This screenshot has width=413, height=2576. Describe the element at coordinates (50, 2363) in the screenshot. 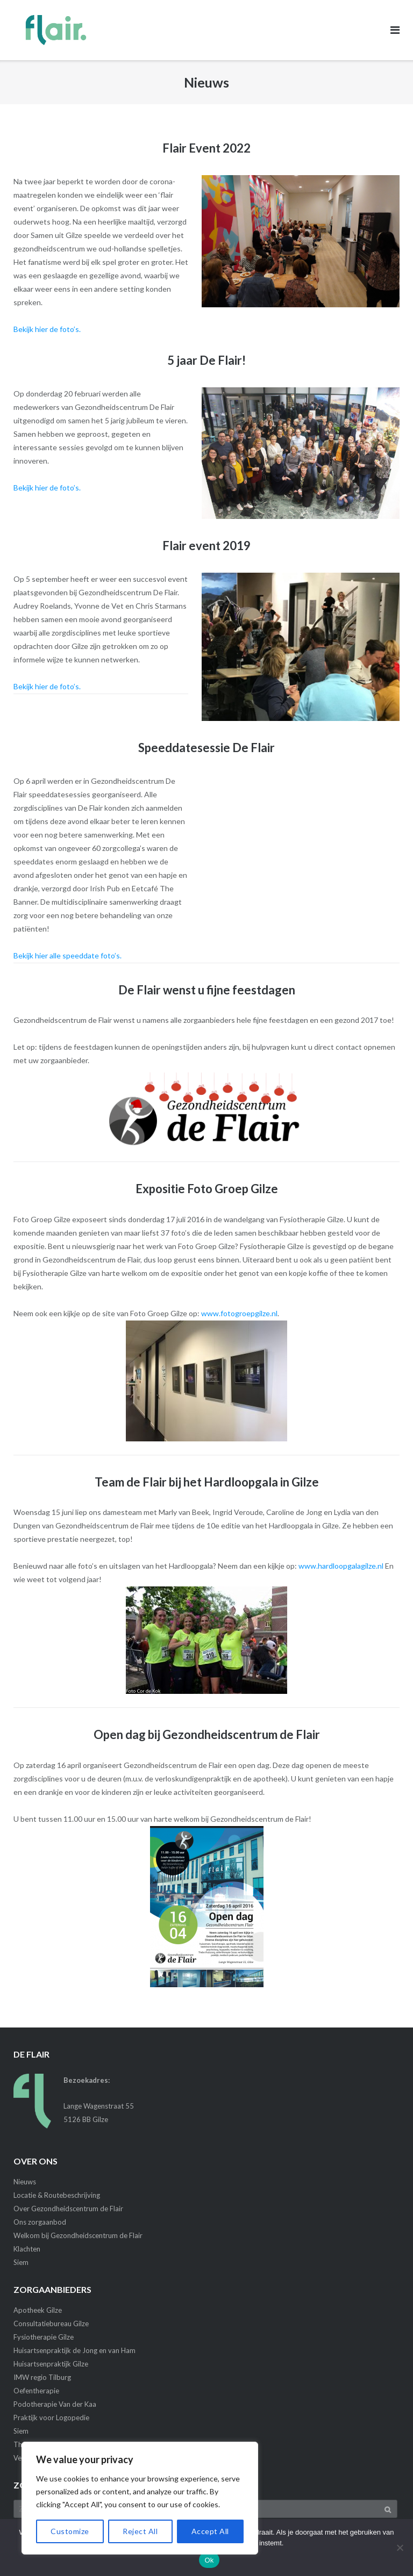

I see `Huisartsenpraktijk Gilze` at that location.